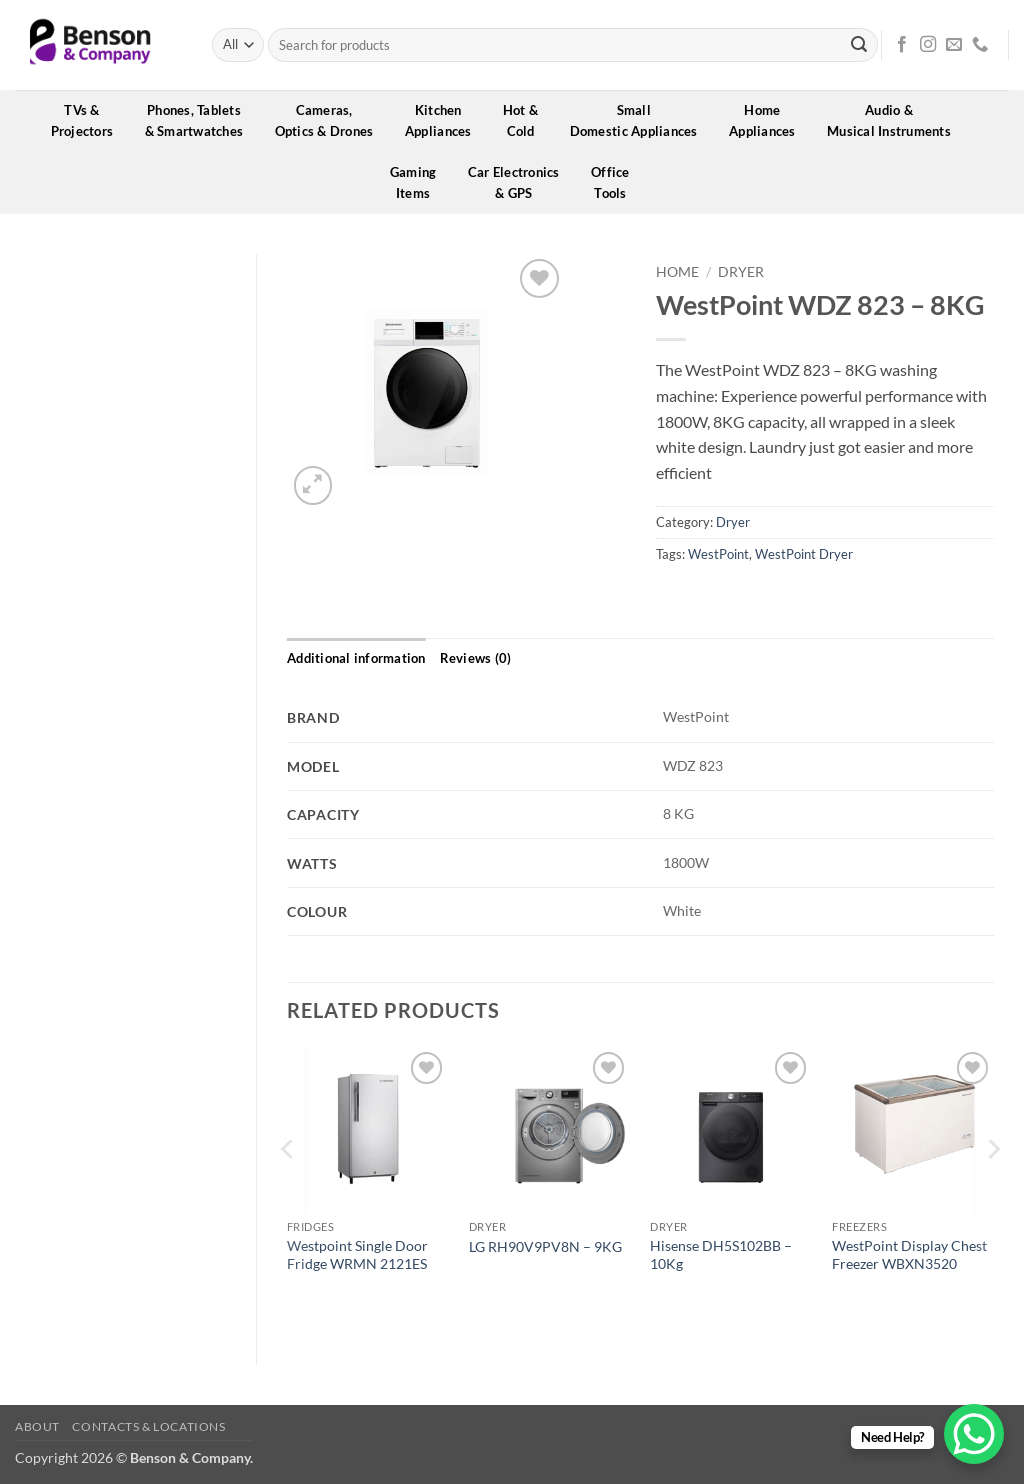 The width and height of the screenshot is (1024, 1484). I want to click on About, so click(37, 1426).